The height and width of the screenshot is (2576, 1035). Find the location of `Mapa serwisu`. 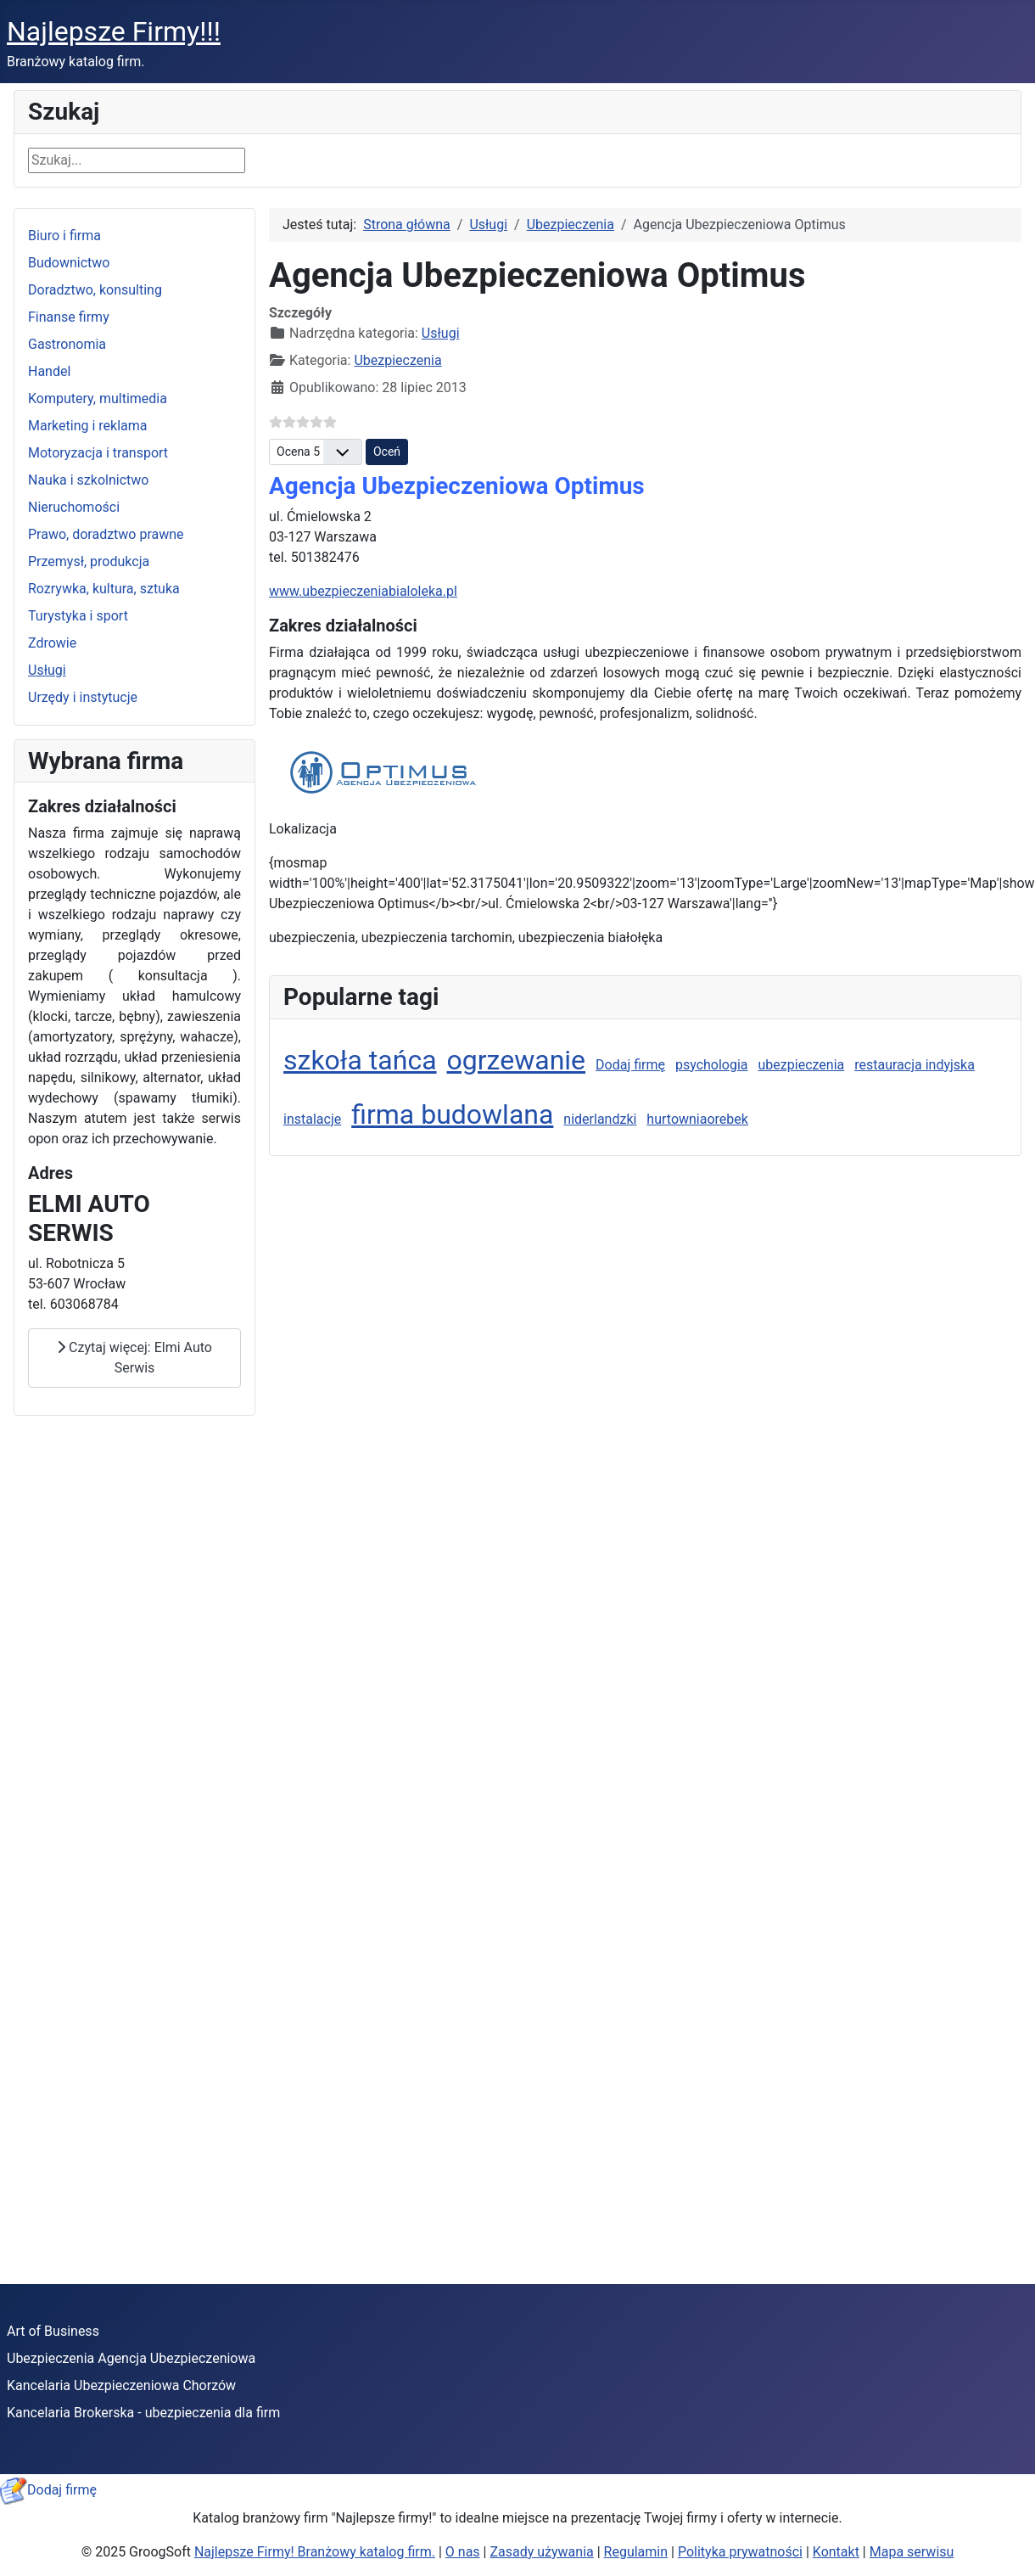

Mapa serwisu is located at coordinates (912, 2552).